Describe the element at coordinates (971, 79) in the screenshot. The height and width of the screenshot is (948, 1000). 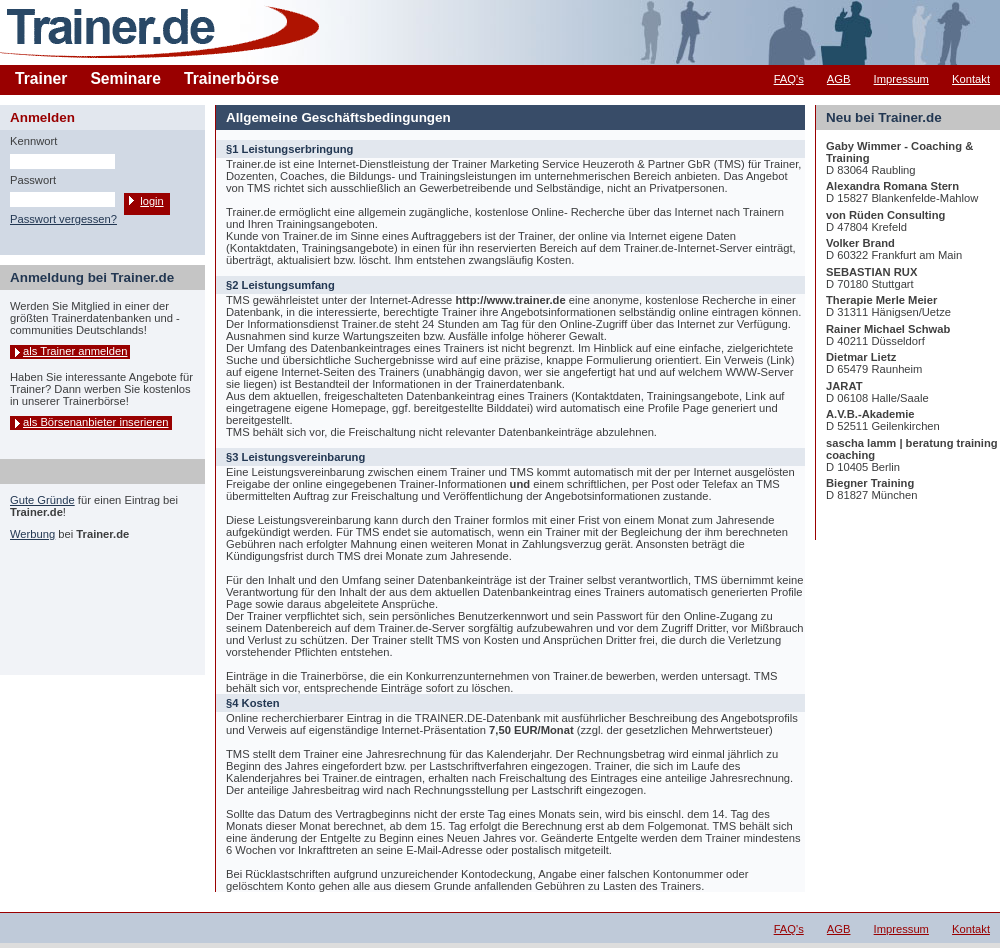
I see `Kontakt` at that location.